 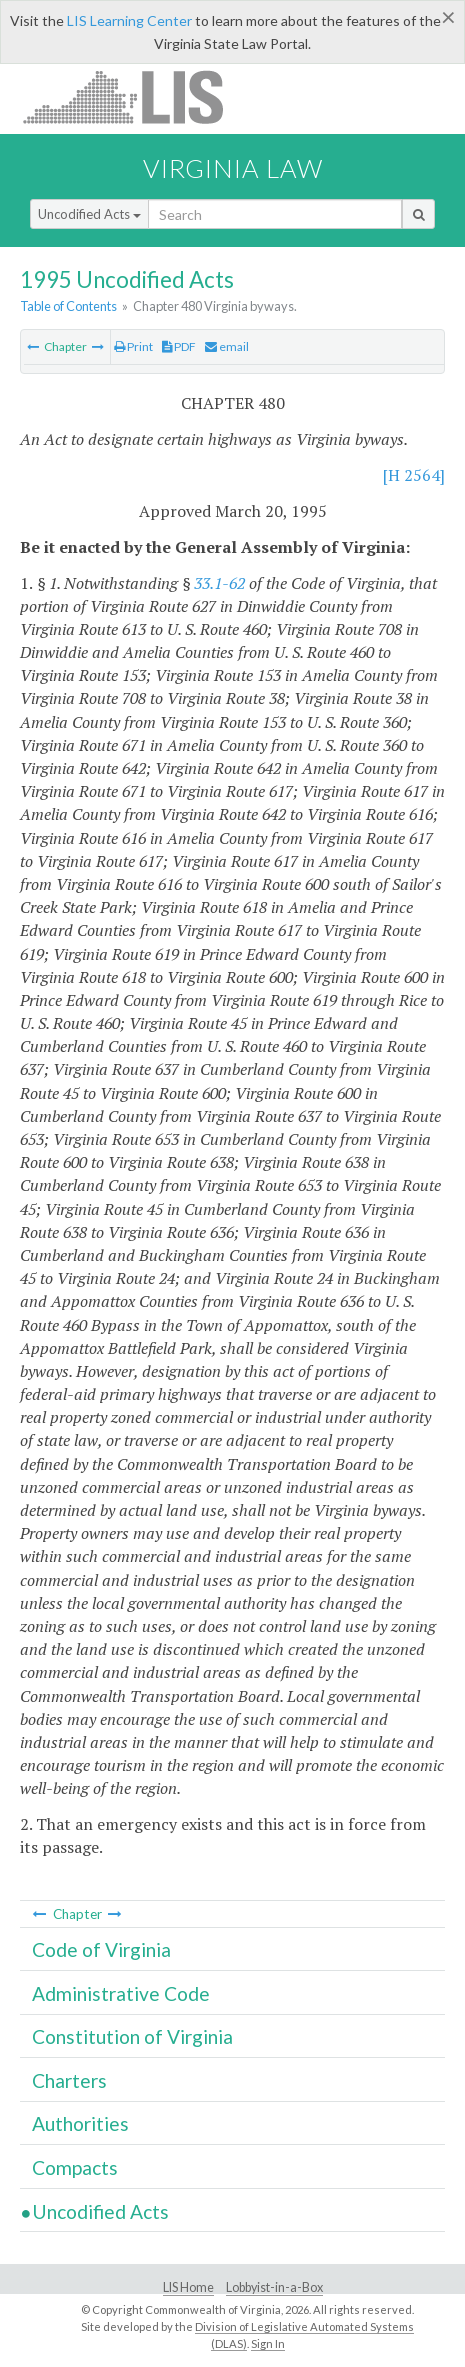 I want to click on Virginia Law, so click(x=233, y=168).